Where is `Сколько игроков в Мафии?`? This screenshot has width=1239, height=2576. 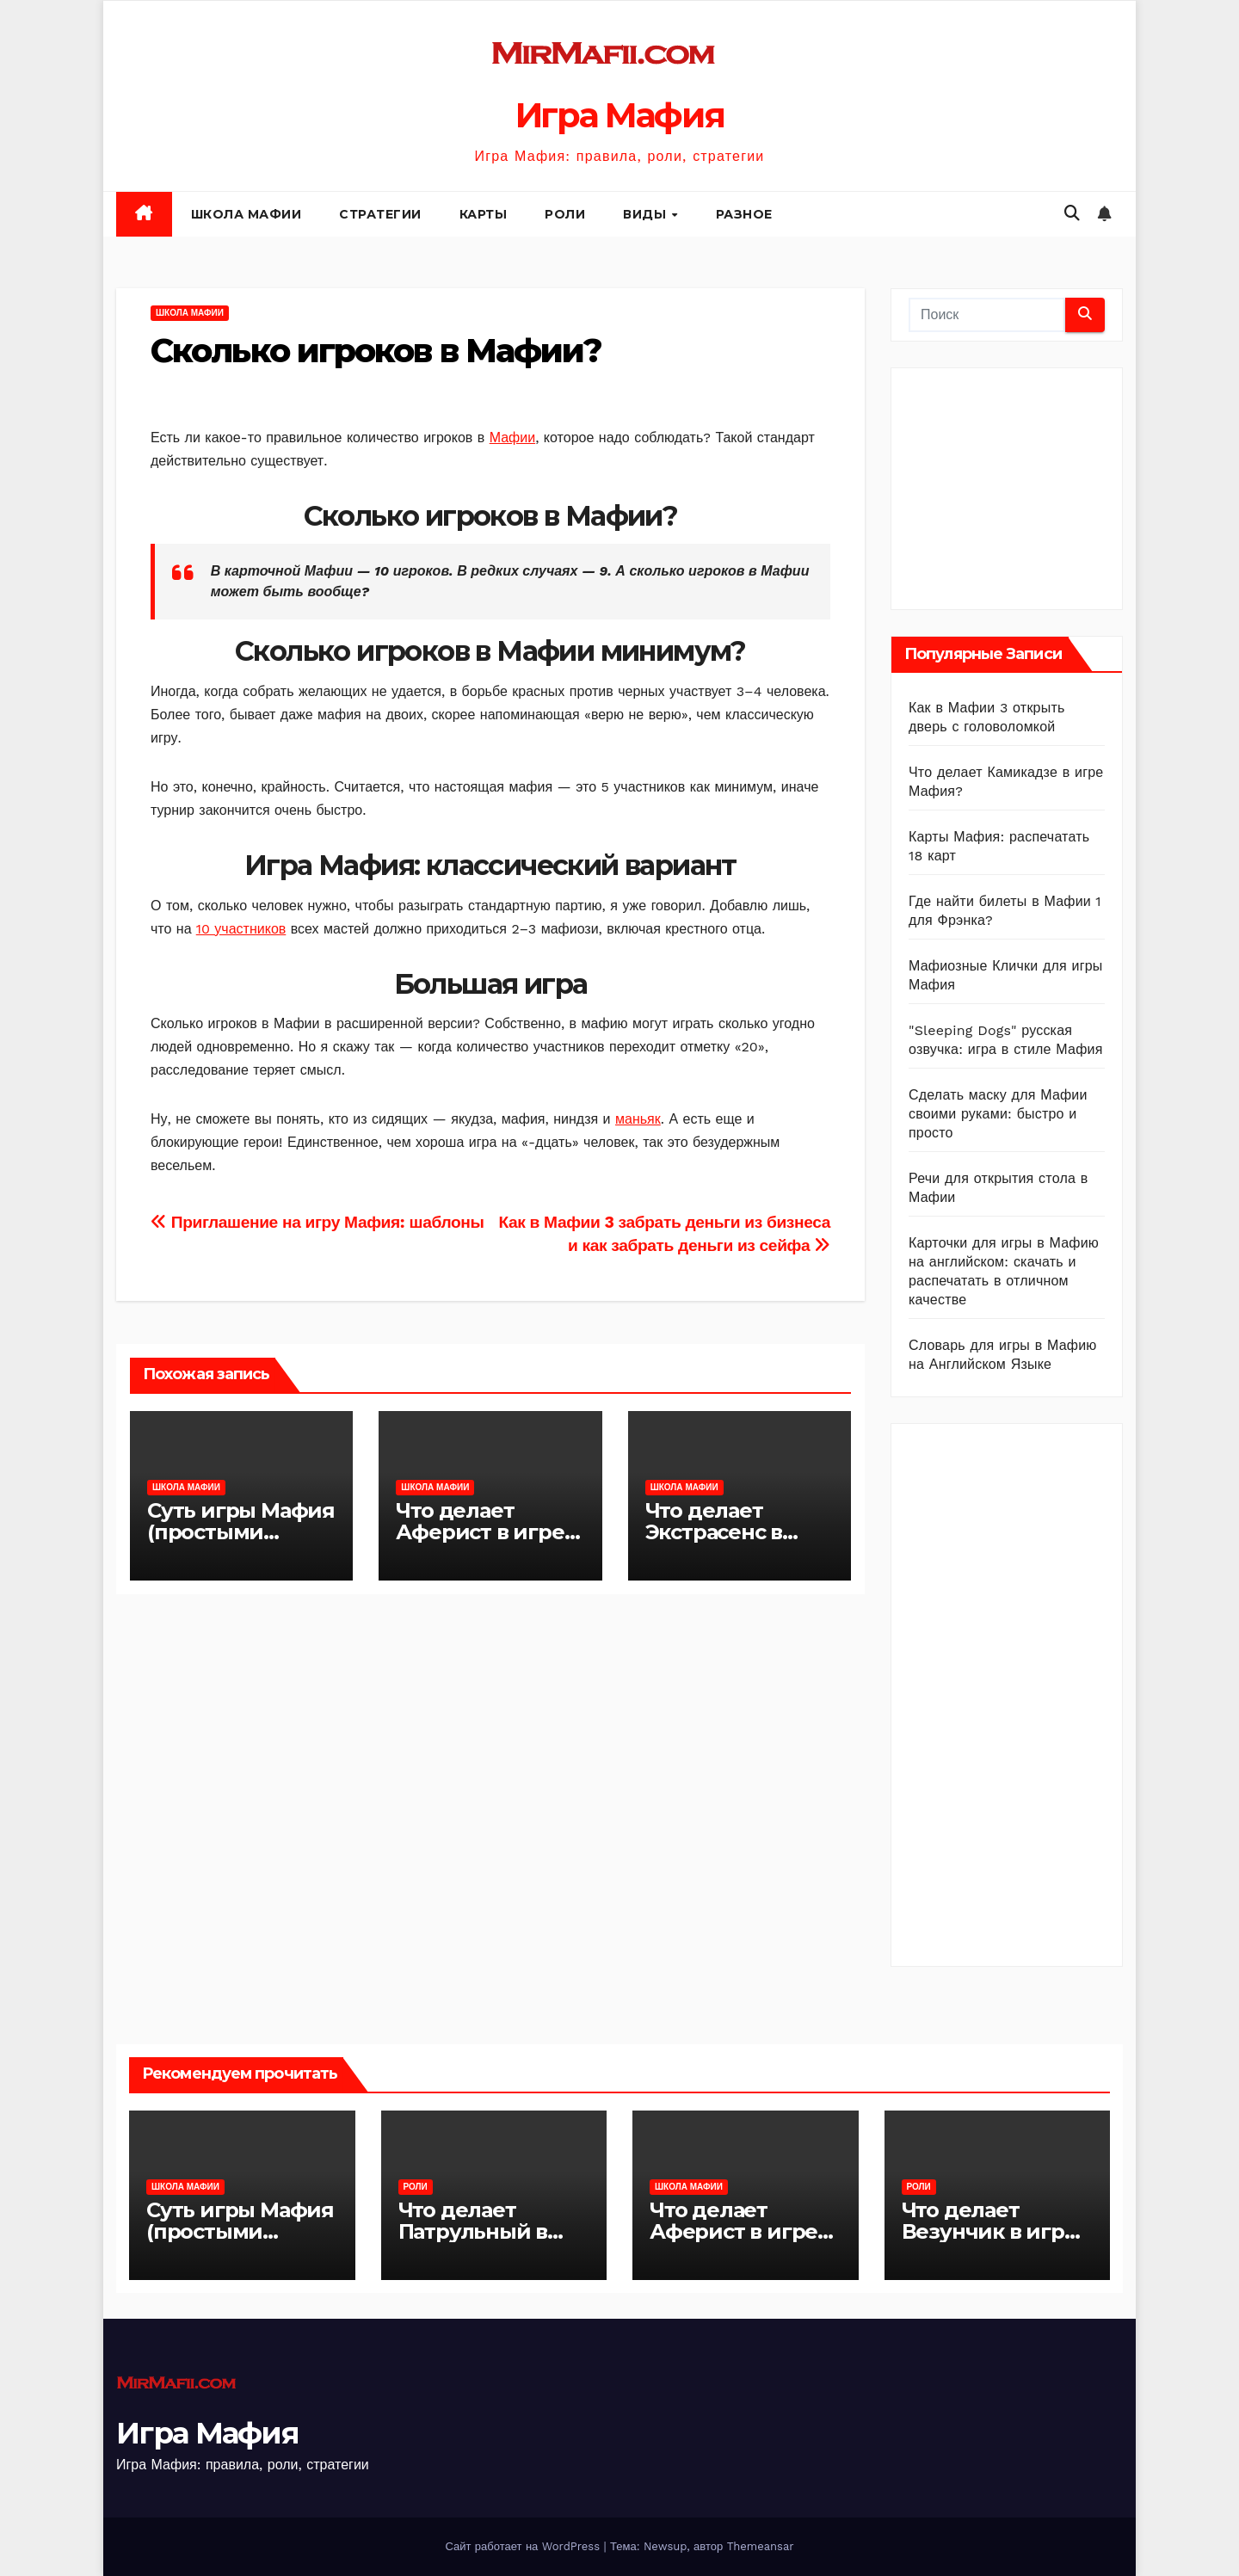
Сколько игроков в Мафии? is located at coordinates (376, 350).